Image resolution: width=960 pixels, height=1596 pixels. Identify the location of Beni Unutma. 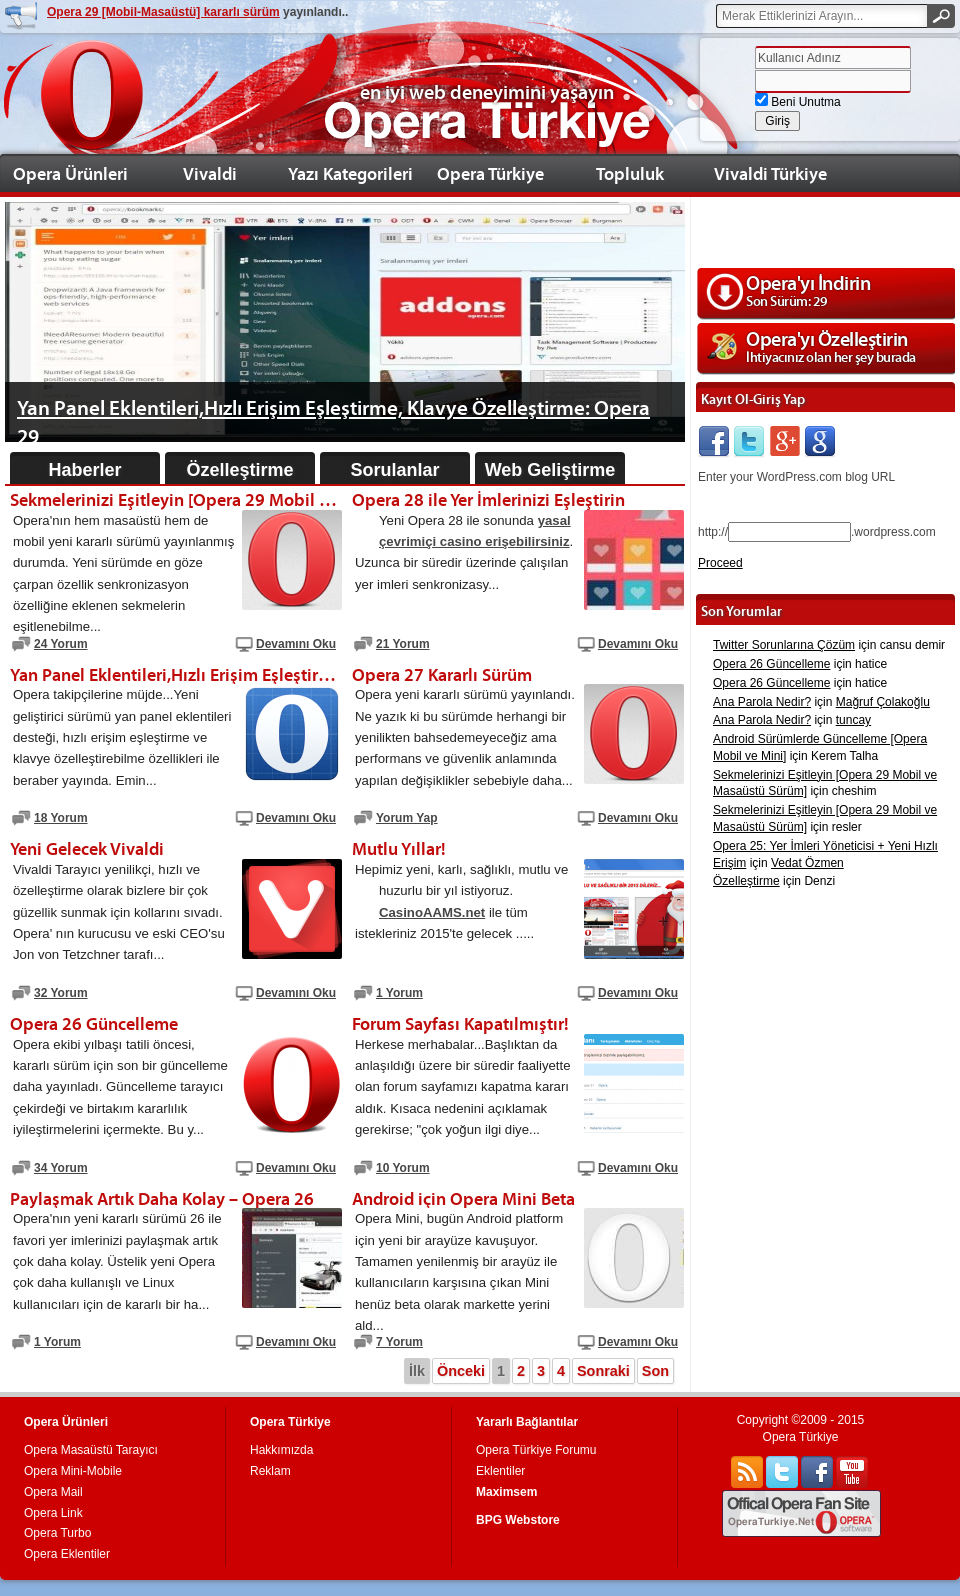
(798, 102).